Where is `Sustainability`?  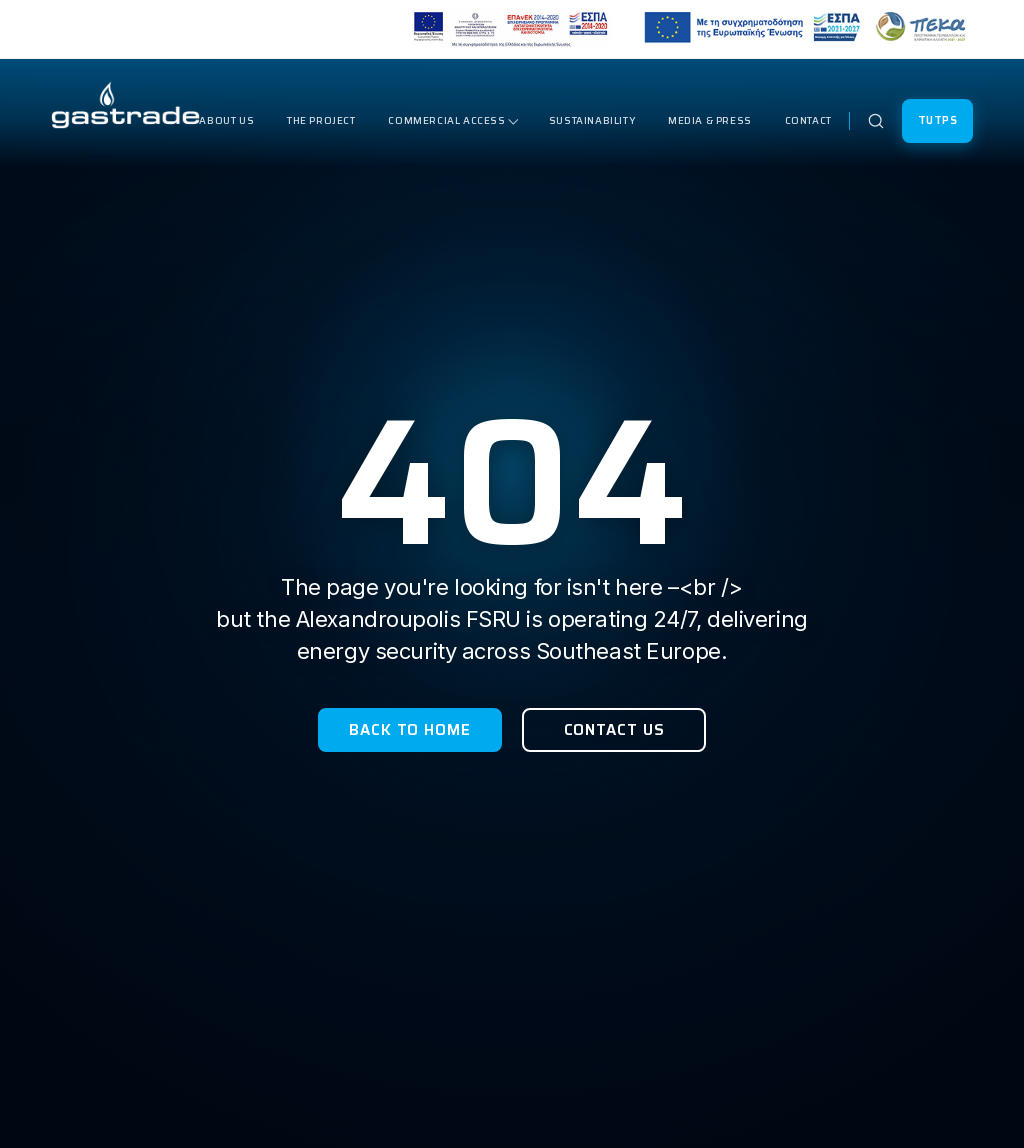
Sustainability is located at coordinates (592, 120).